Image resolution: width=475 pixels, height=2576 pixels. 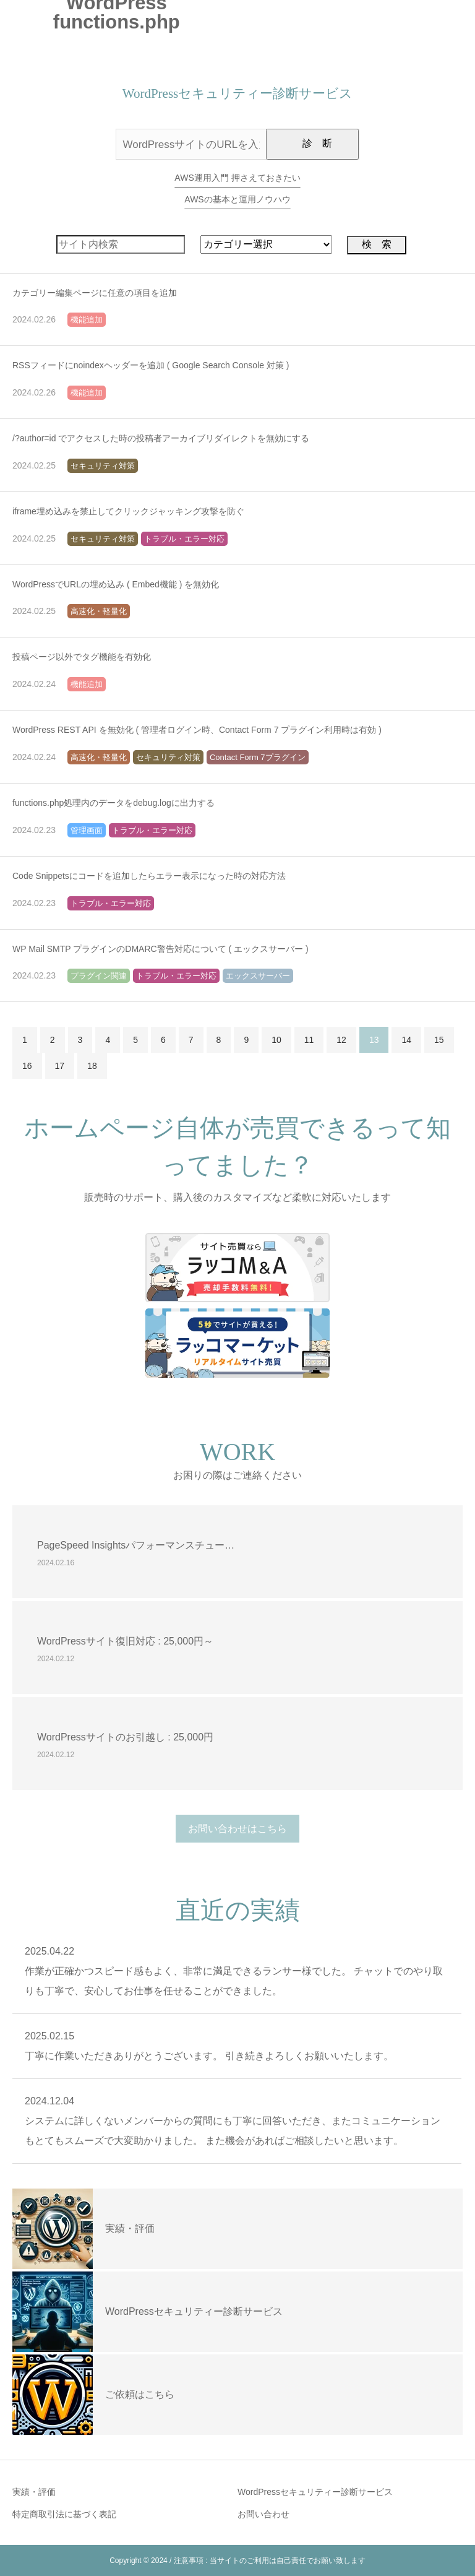 What do you see at coordinates (34, 2492) in the screenshot?
I see `実績・評価` at bounding box center [34, 2492].